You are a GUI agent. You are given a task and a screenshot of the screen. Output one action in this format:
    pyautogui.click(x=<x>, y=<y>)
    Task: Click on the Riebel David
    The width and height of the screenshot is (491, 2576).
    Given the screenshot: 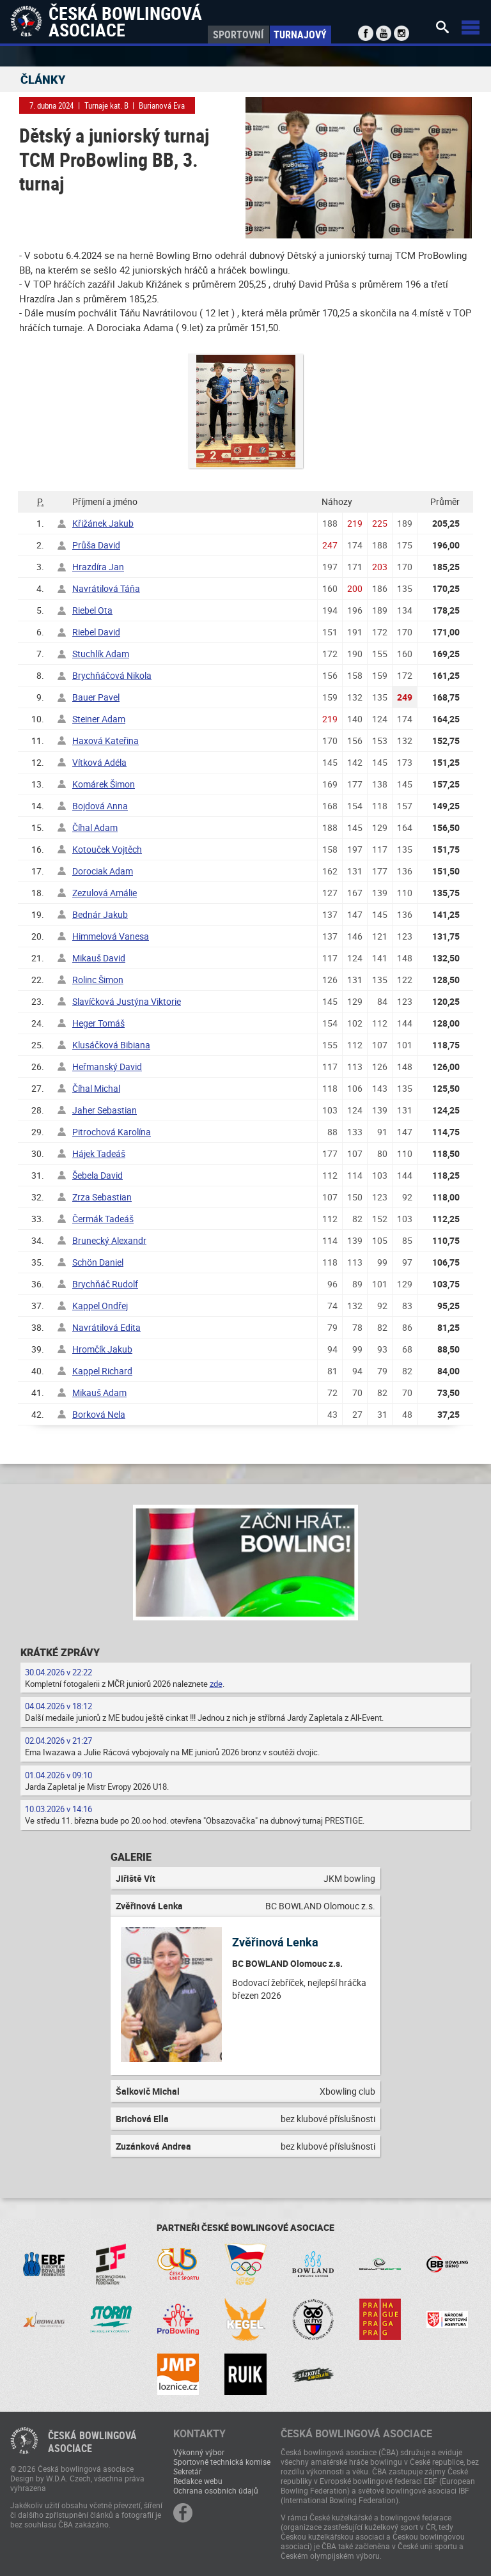 What is the action you would take?
    pyautogui.click(x=96, y=632)
    